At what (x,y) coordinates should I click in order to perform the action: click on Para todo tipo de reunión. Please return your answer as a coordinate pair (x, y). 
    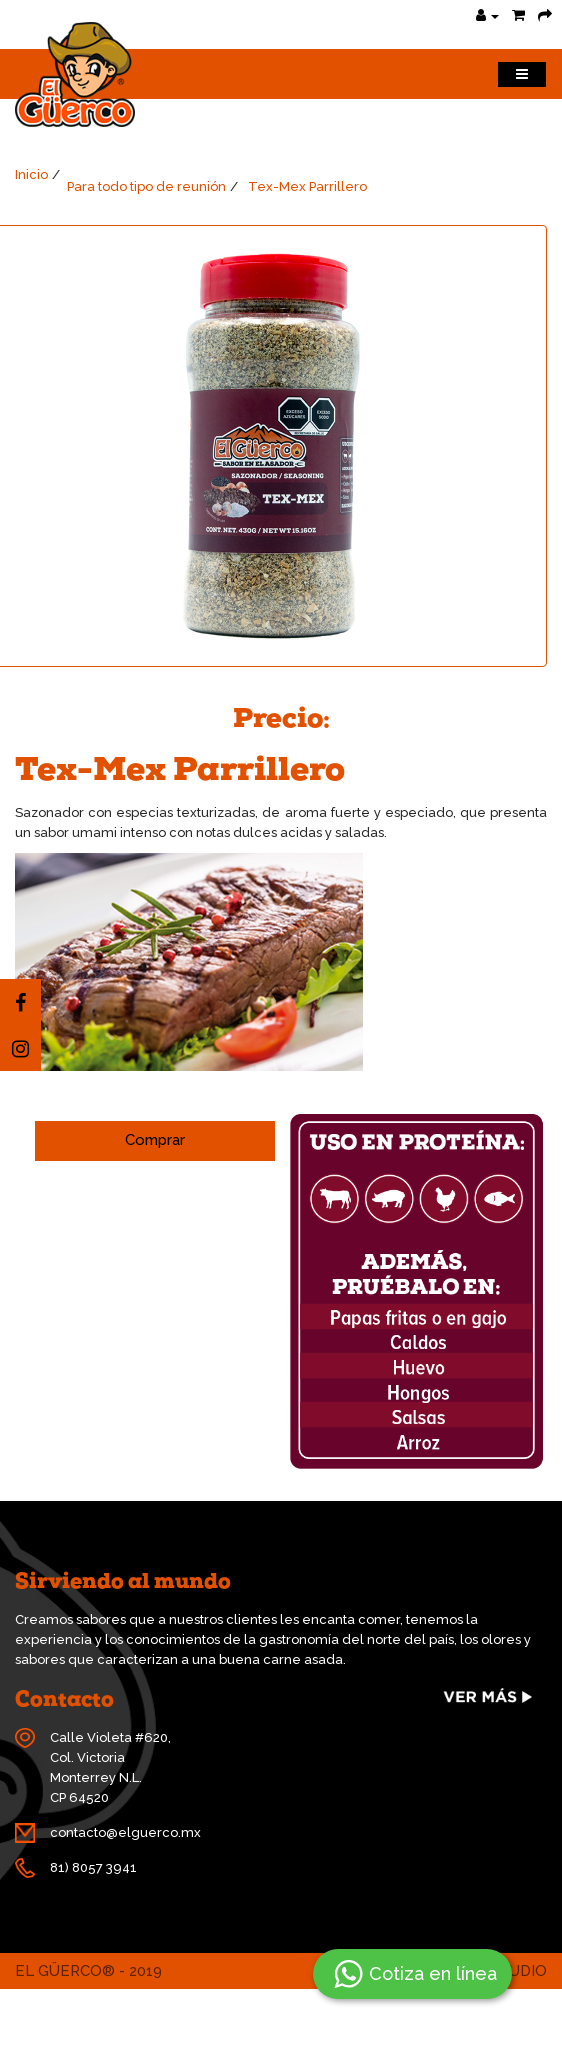
    Looking at the image, I should click on (146, 186).